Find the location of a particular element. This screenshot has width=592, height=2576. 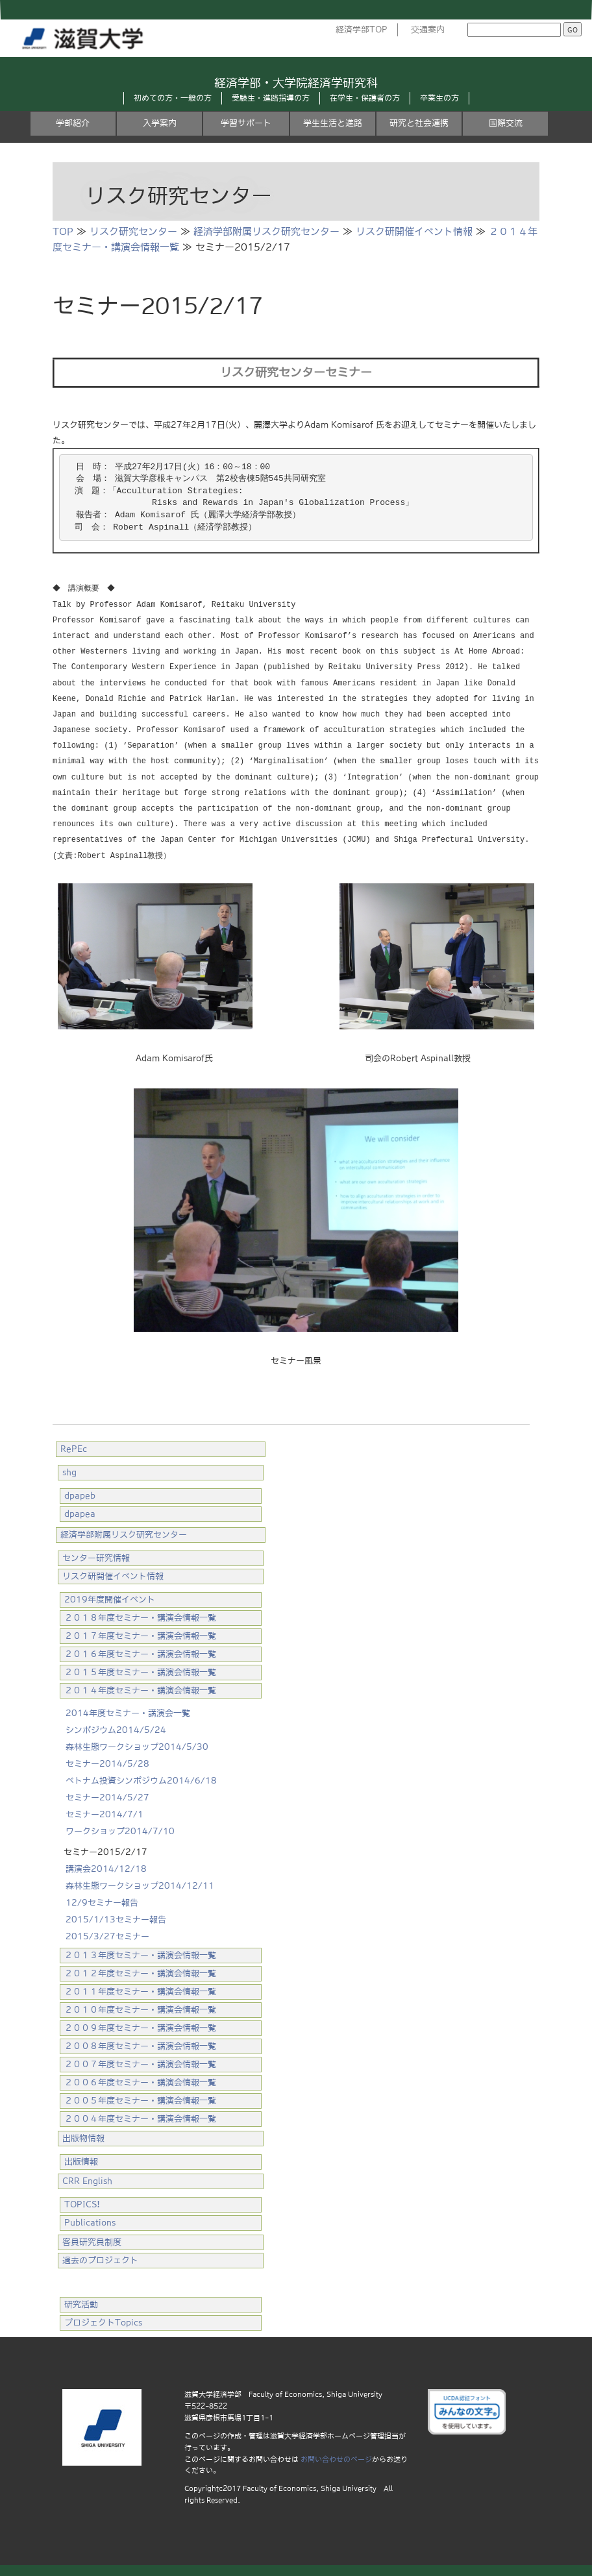

２０１０年度セミナー・講演会情報一覧 is located at coordinates (140, 2008).